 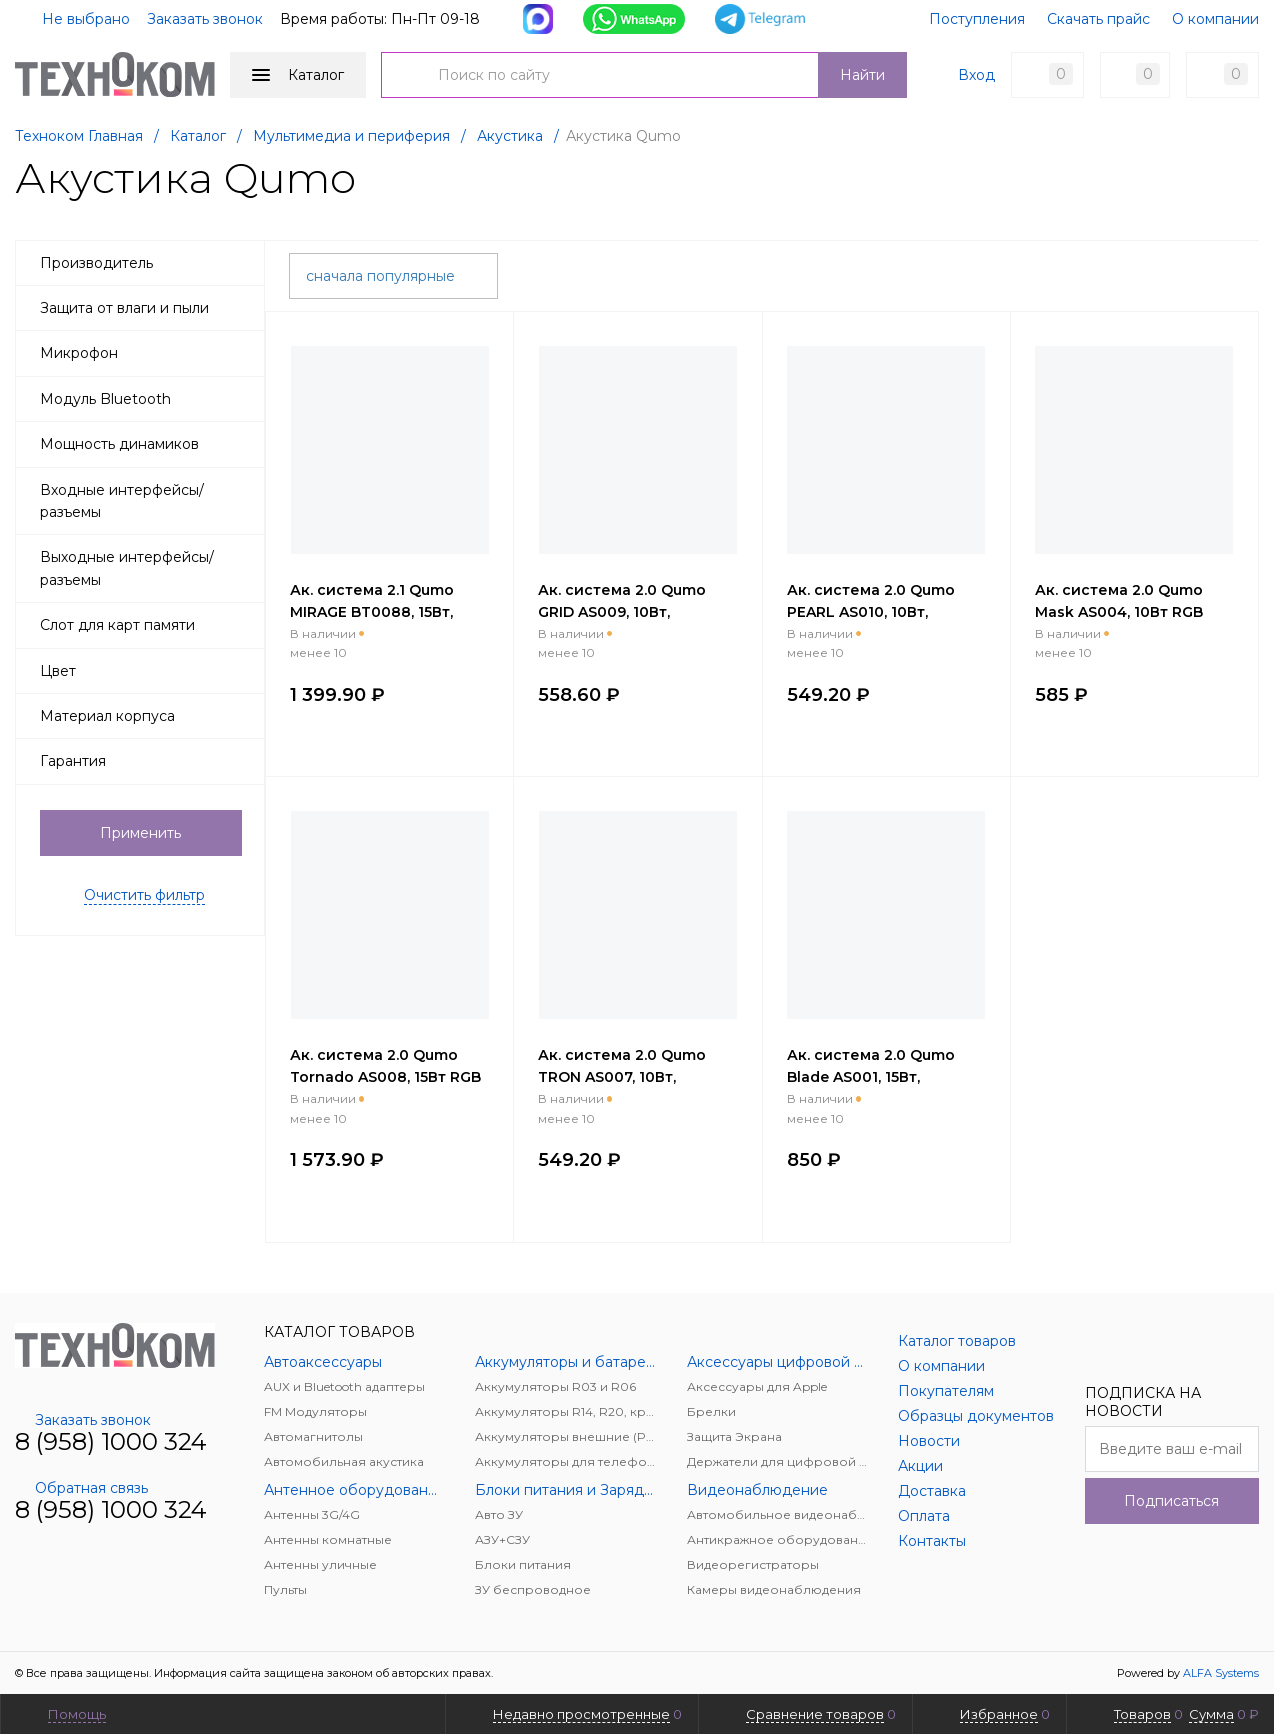 What do you see at coordinates (146, 308) in the screenshot?
I see `Защита от влаги и пыли` at bounding box center [146, 308].